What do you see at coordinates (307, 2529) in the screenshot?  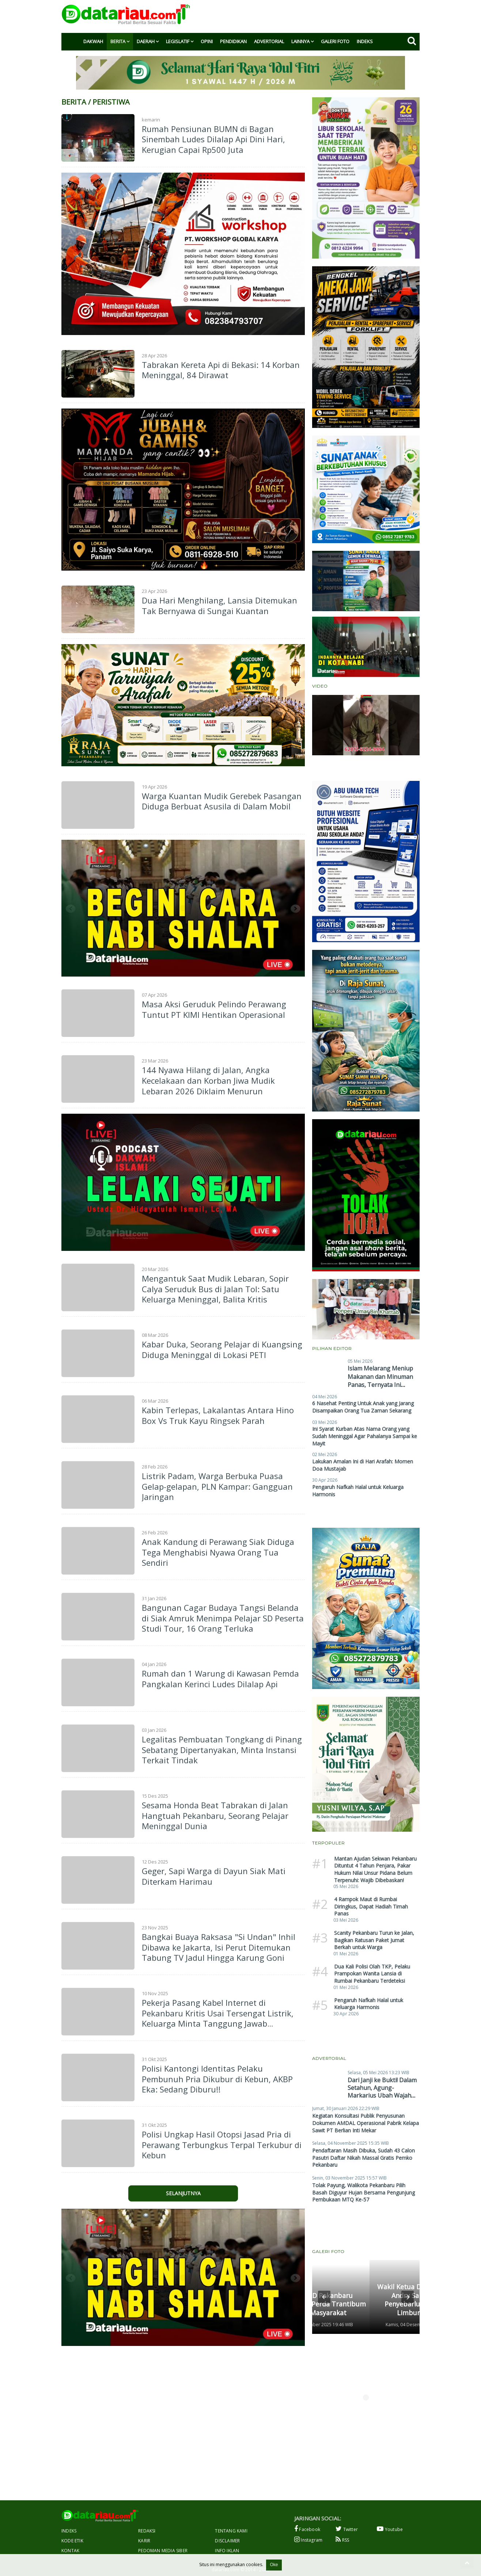 I see `Facebook` at bounding box center [307, 2529].